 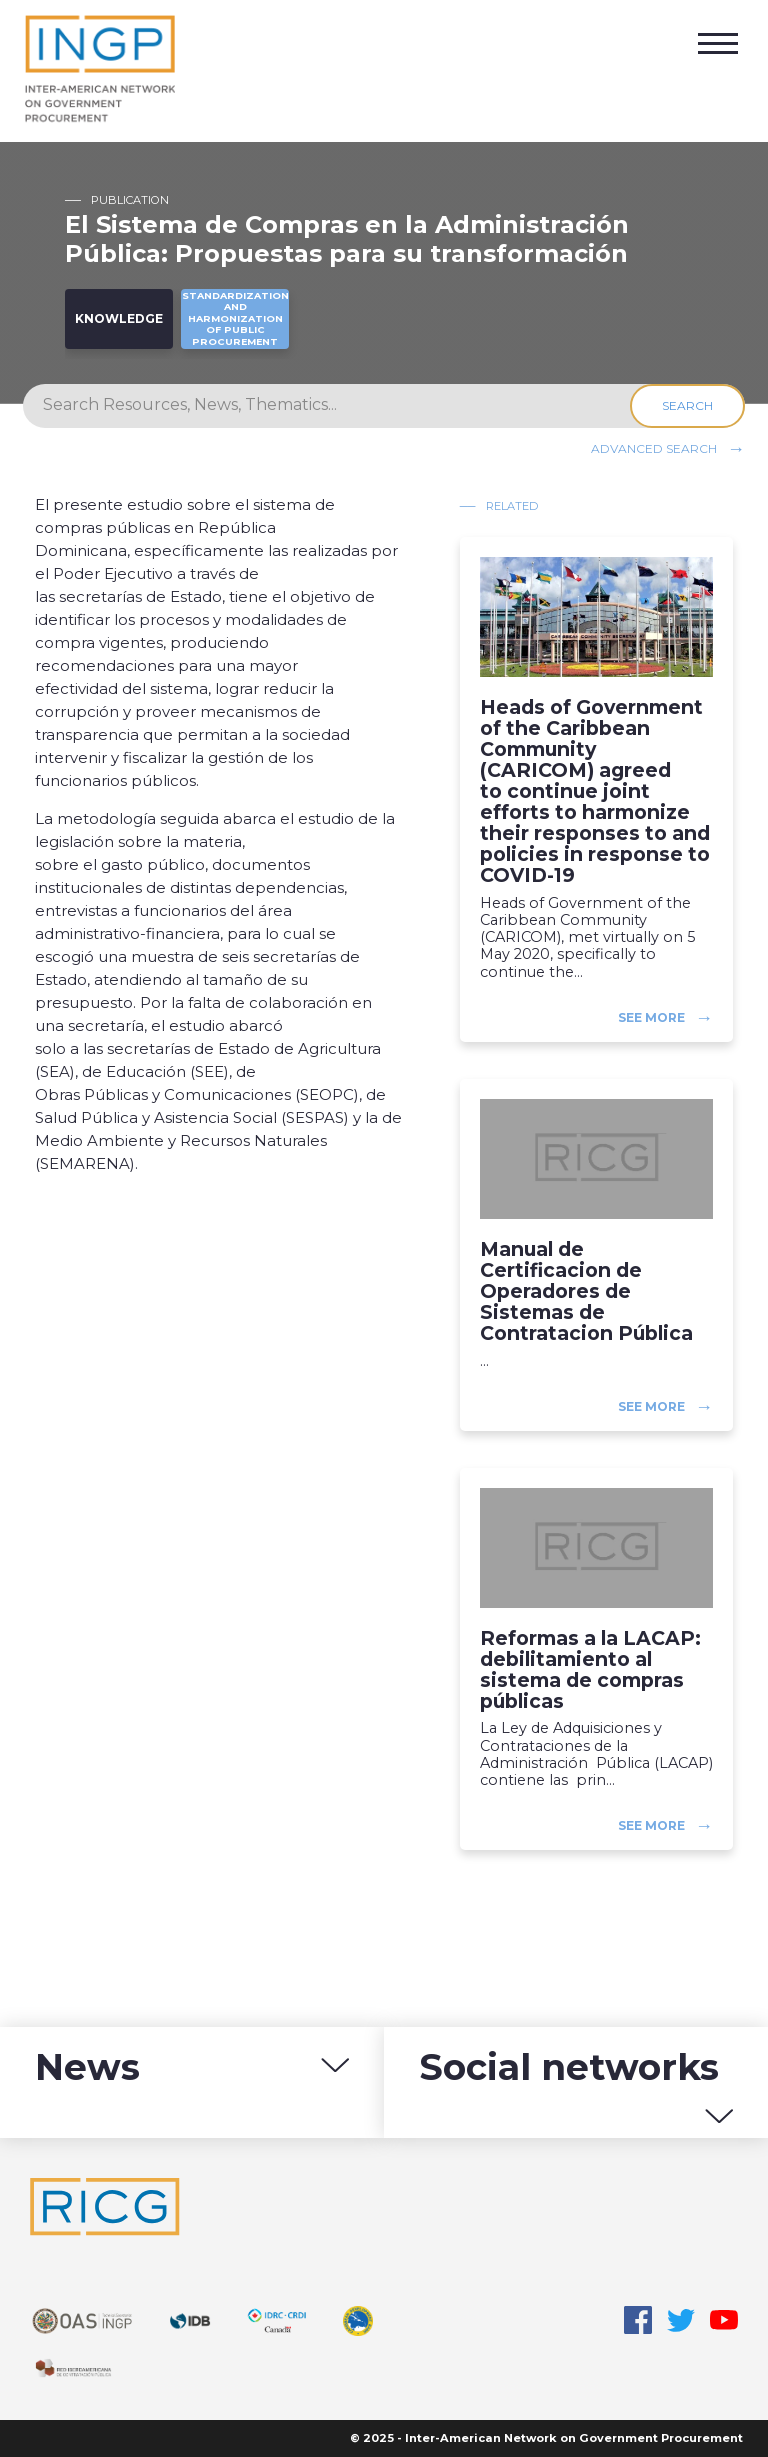 I want to click on Reformas a la LACAP: debilitamiento al sistema de compras públicas, so click(x=590, y=1670).